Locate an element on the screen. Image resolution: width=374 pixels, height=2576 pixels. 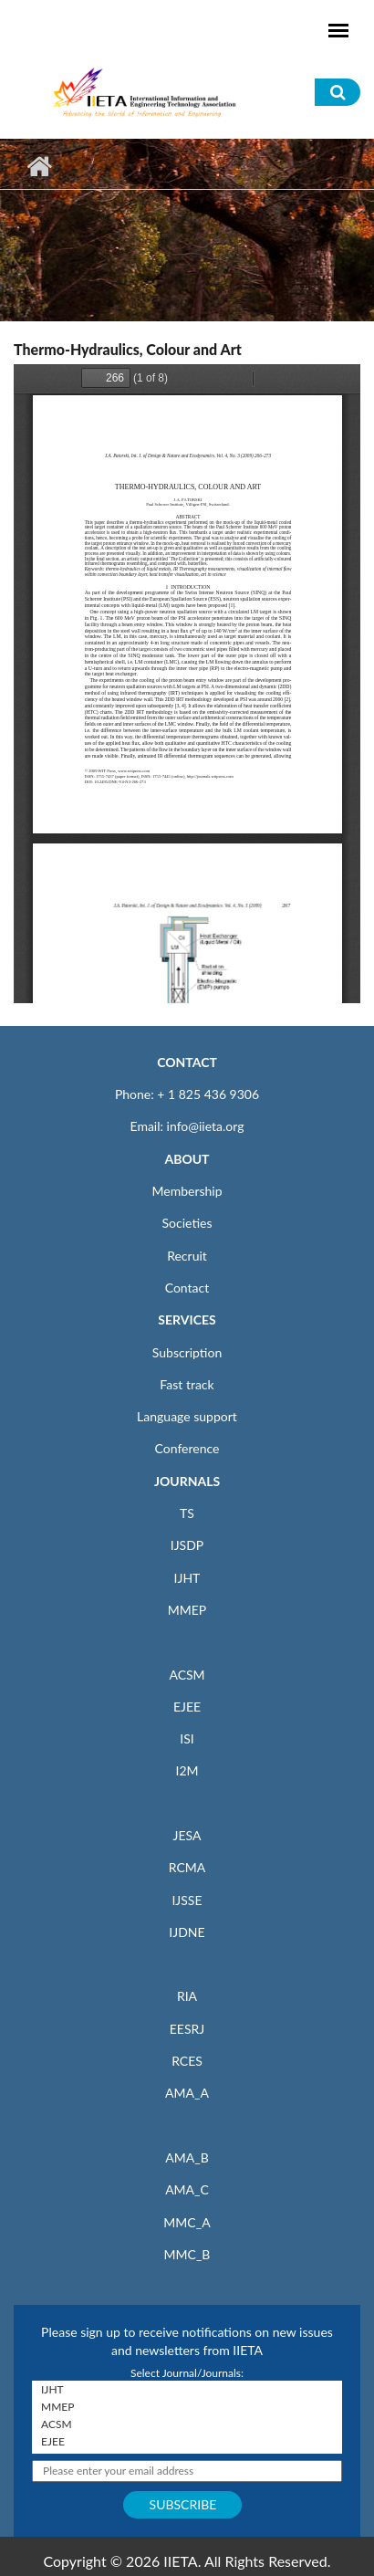
https://iieta.org/sites/default/files/pdf/2020-12/dne040308f.pdf is located at coordinates (187, 683).